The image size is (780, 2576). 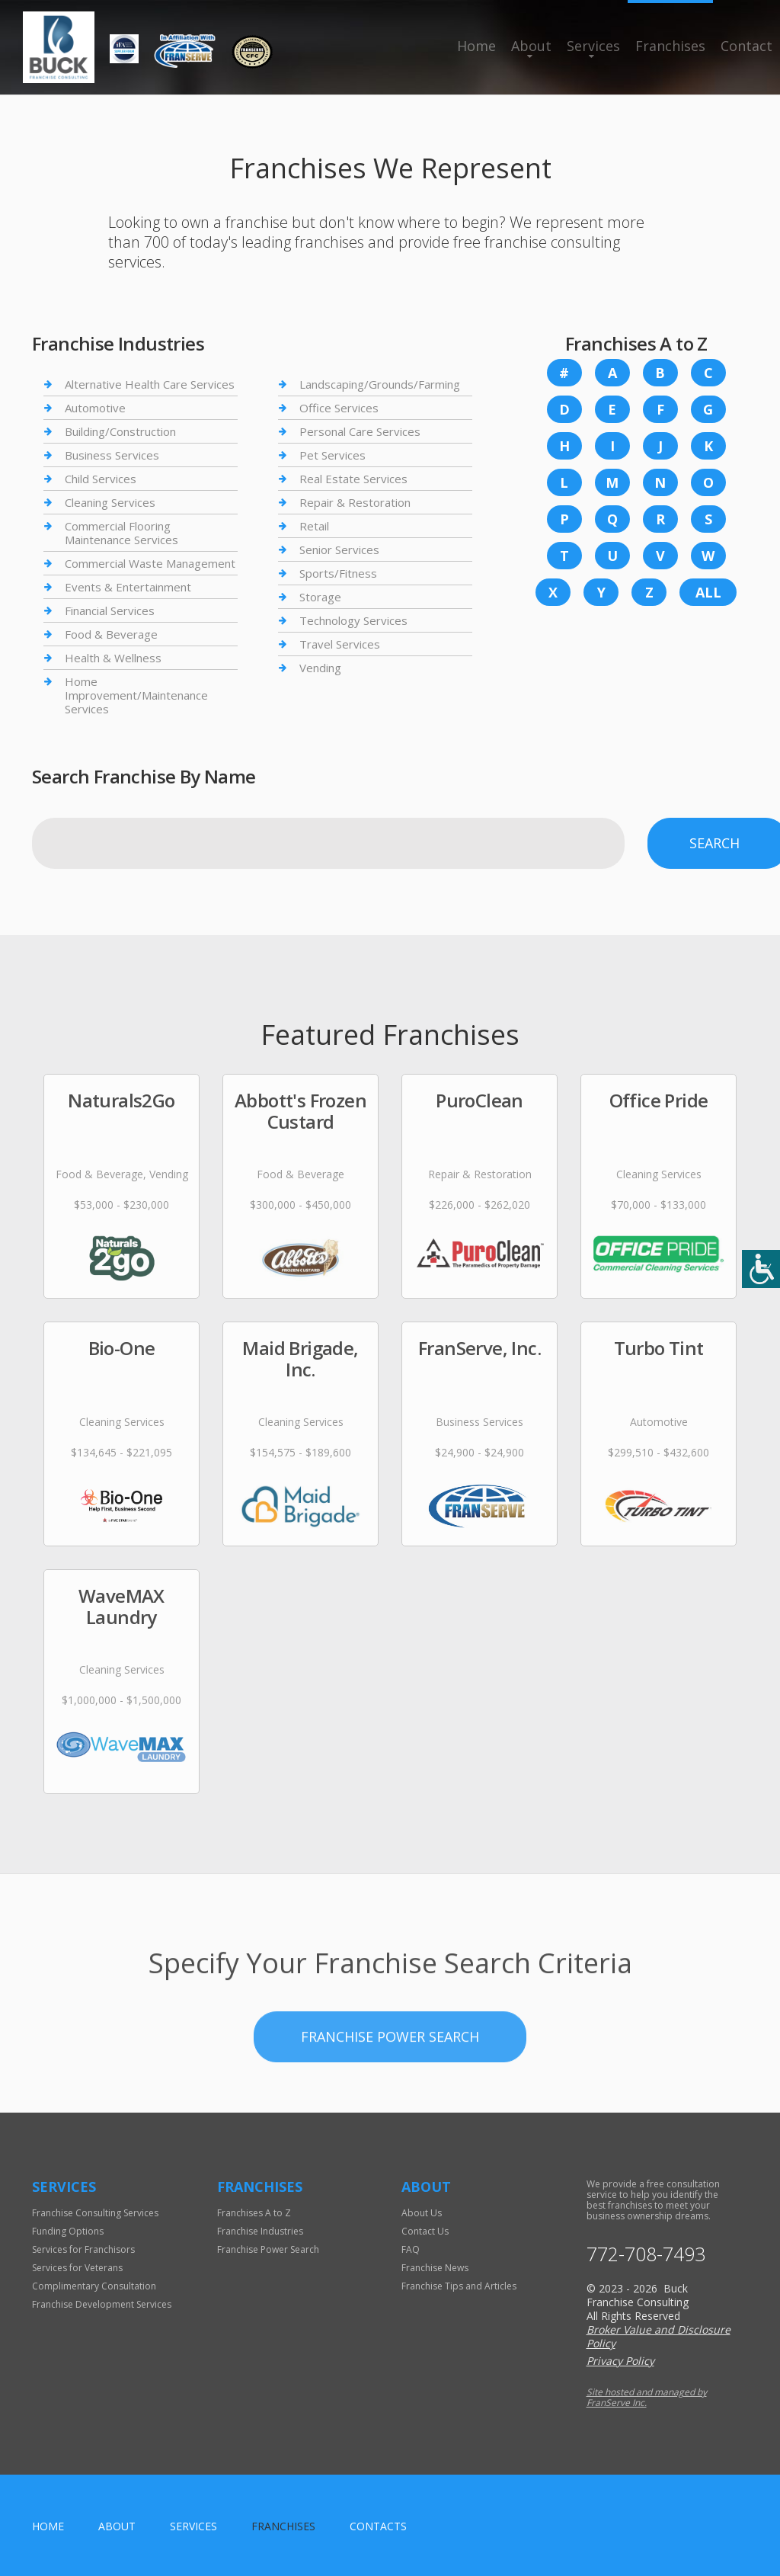 What do you see at coordinates (476, 46) in the screenshot?
I see `Home` at bounding box center [476, 46].